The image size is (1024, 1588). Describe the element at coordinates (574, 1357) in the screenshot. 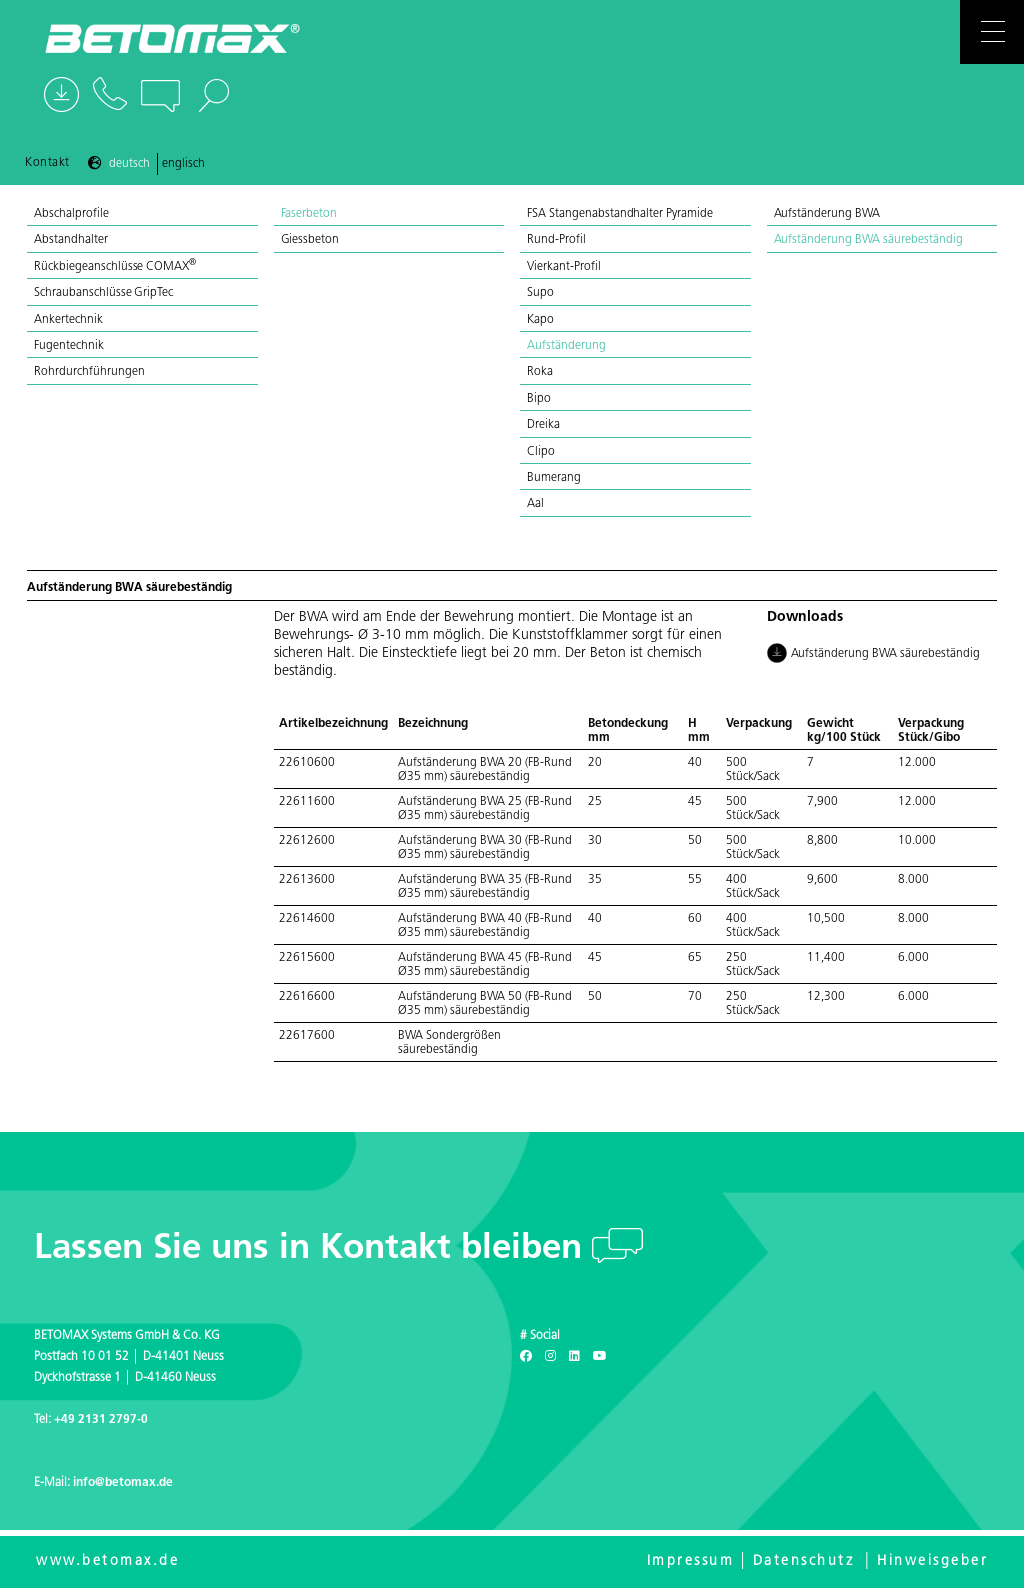

I see `[LinkedIn]` at that location.